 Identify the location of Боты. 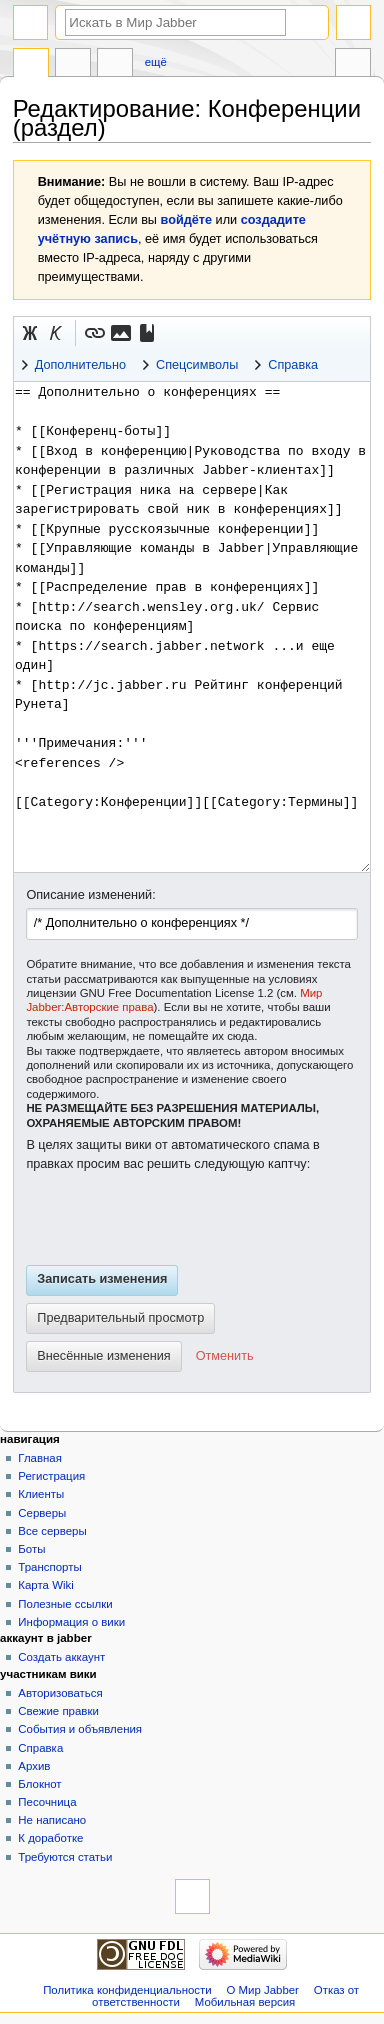
(31, 1549).